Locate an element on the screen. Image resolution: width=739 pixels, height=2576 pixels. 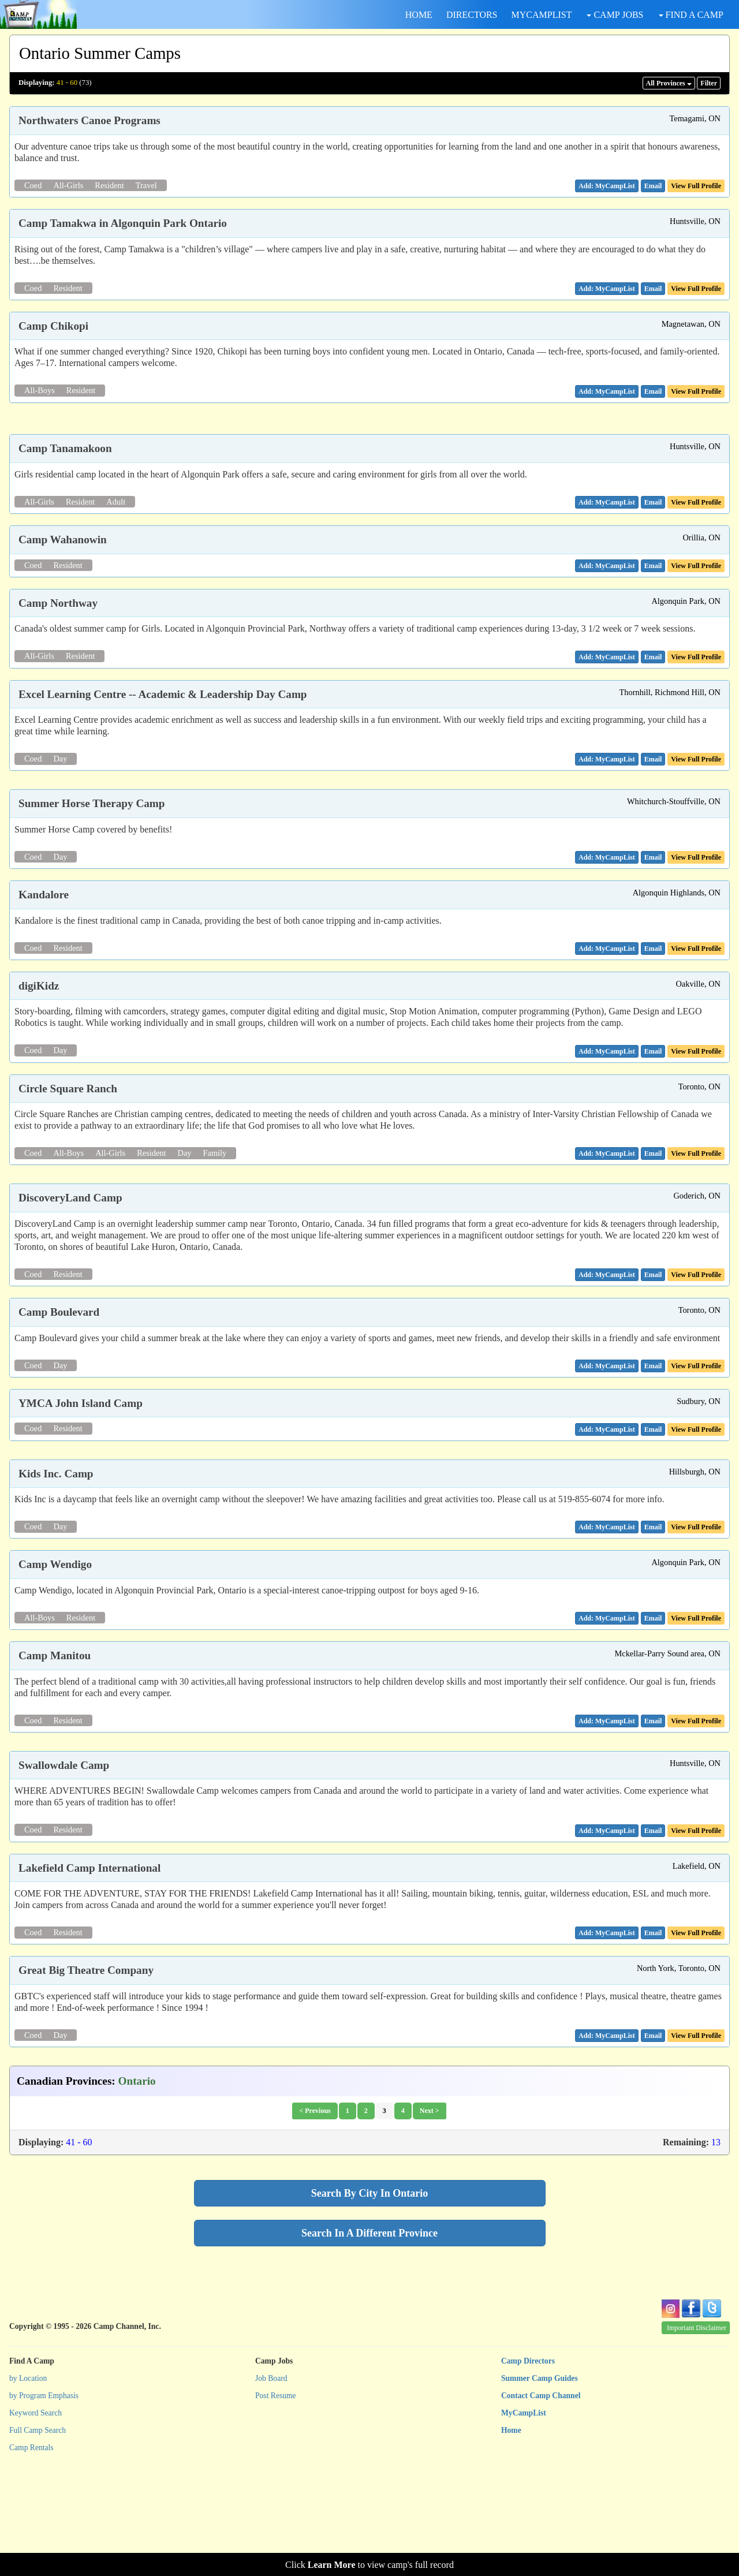
by Program Emphasis is located at coordinates (44, 2497).